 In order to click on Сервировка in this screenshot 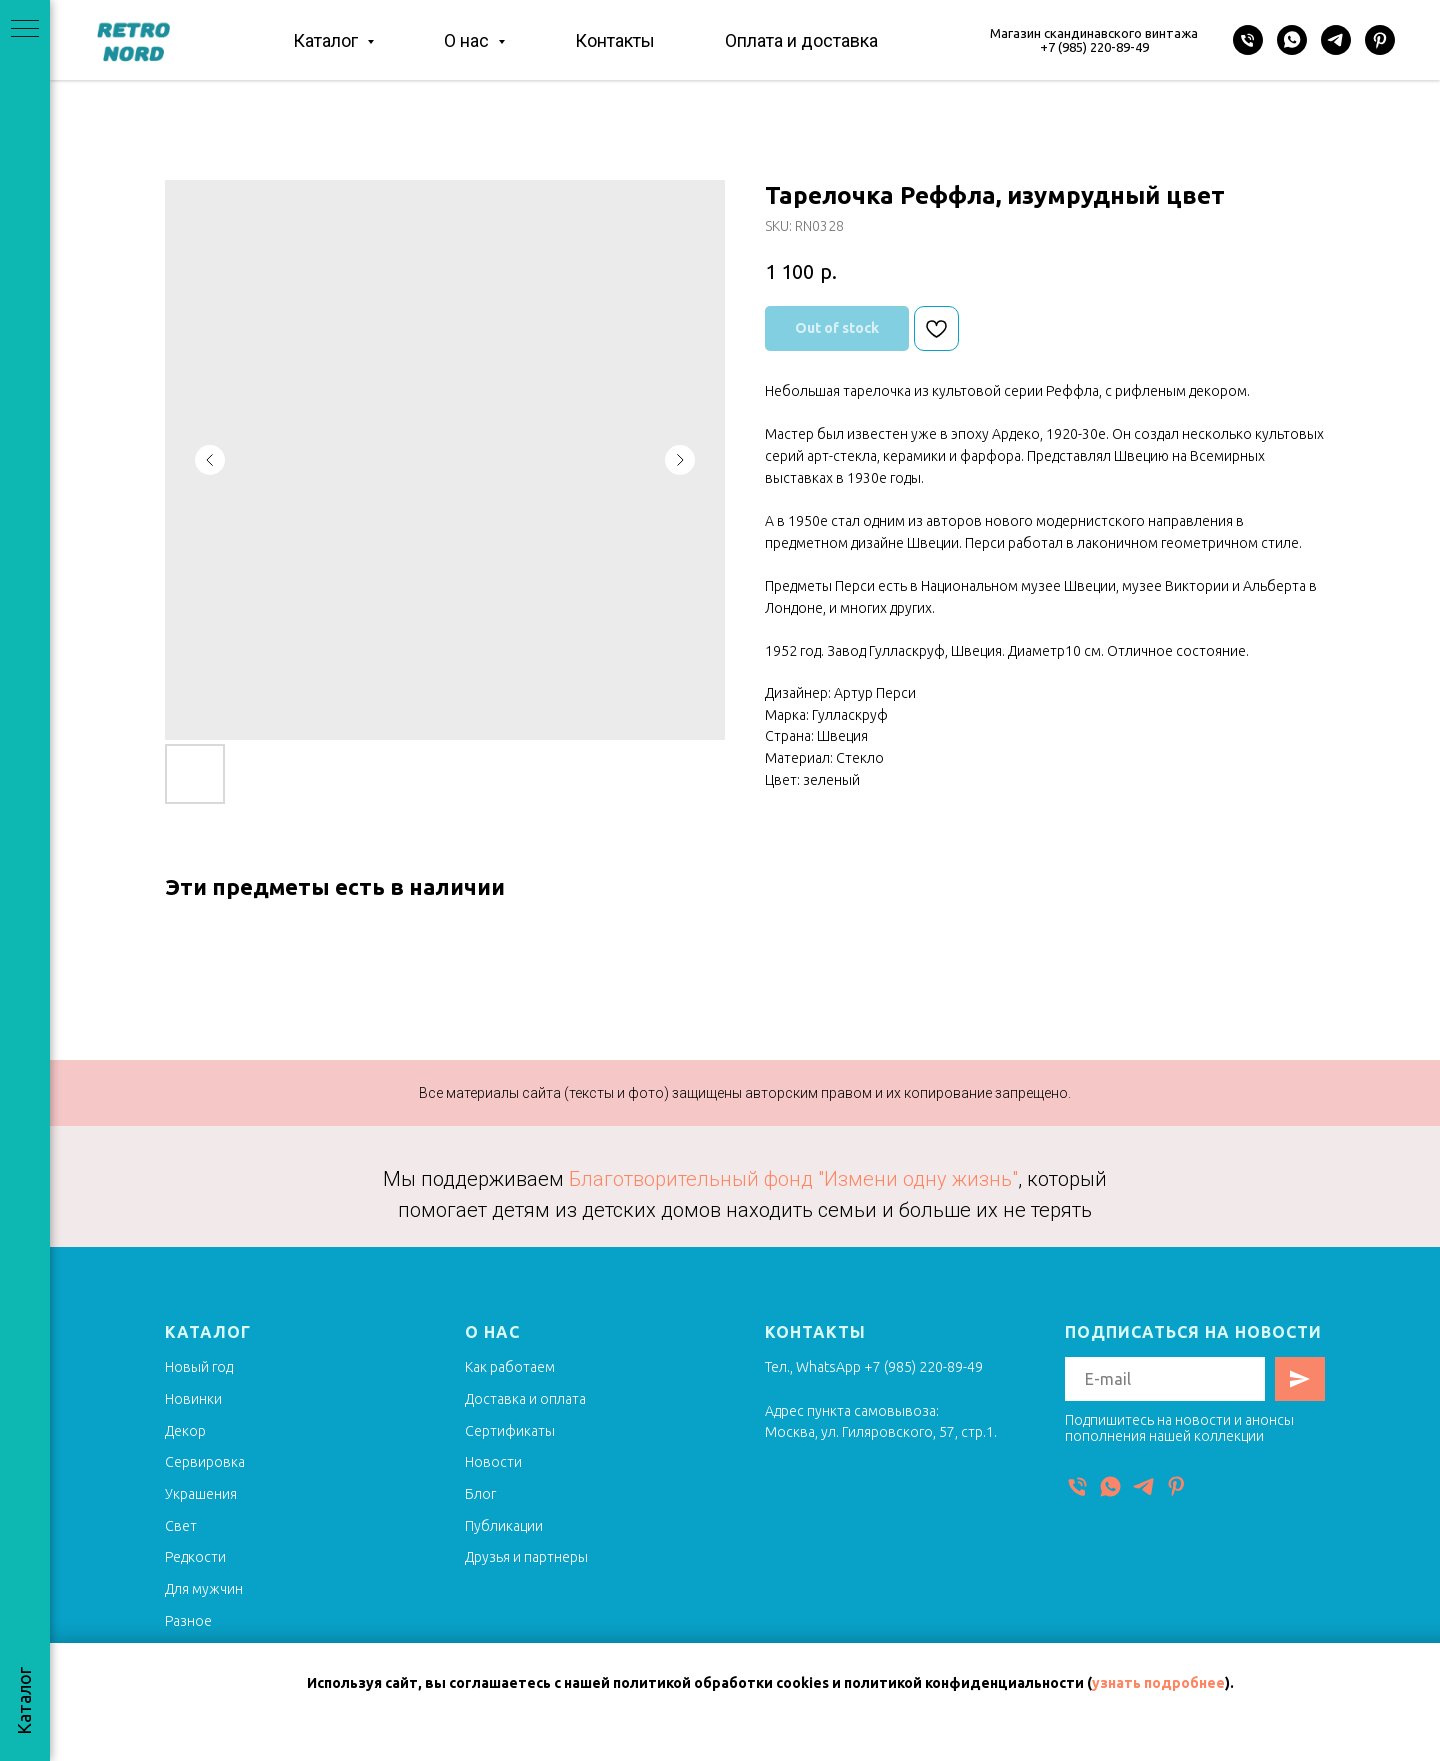, I will do `click(205, 1462)`.